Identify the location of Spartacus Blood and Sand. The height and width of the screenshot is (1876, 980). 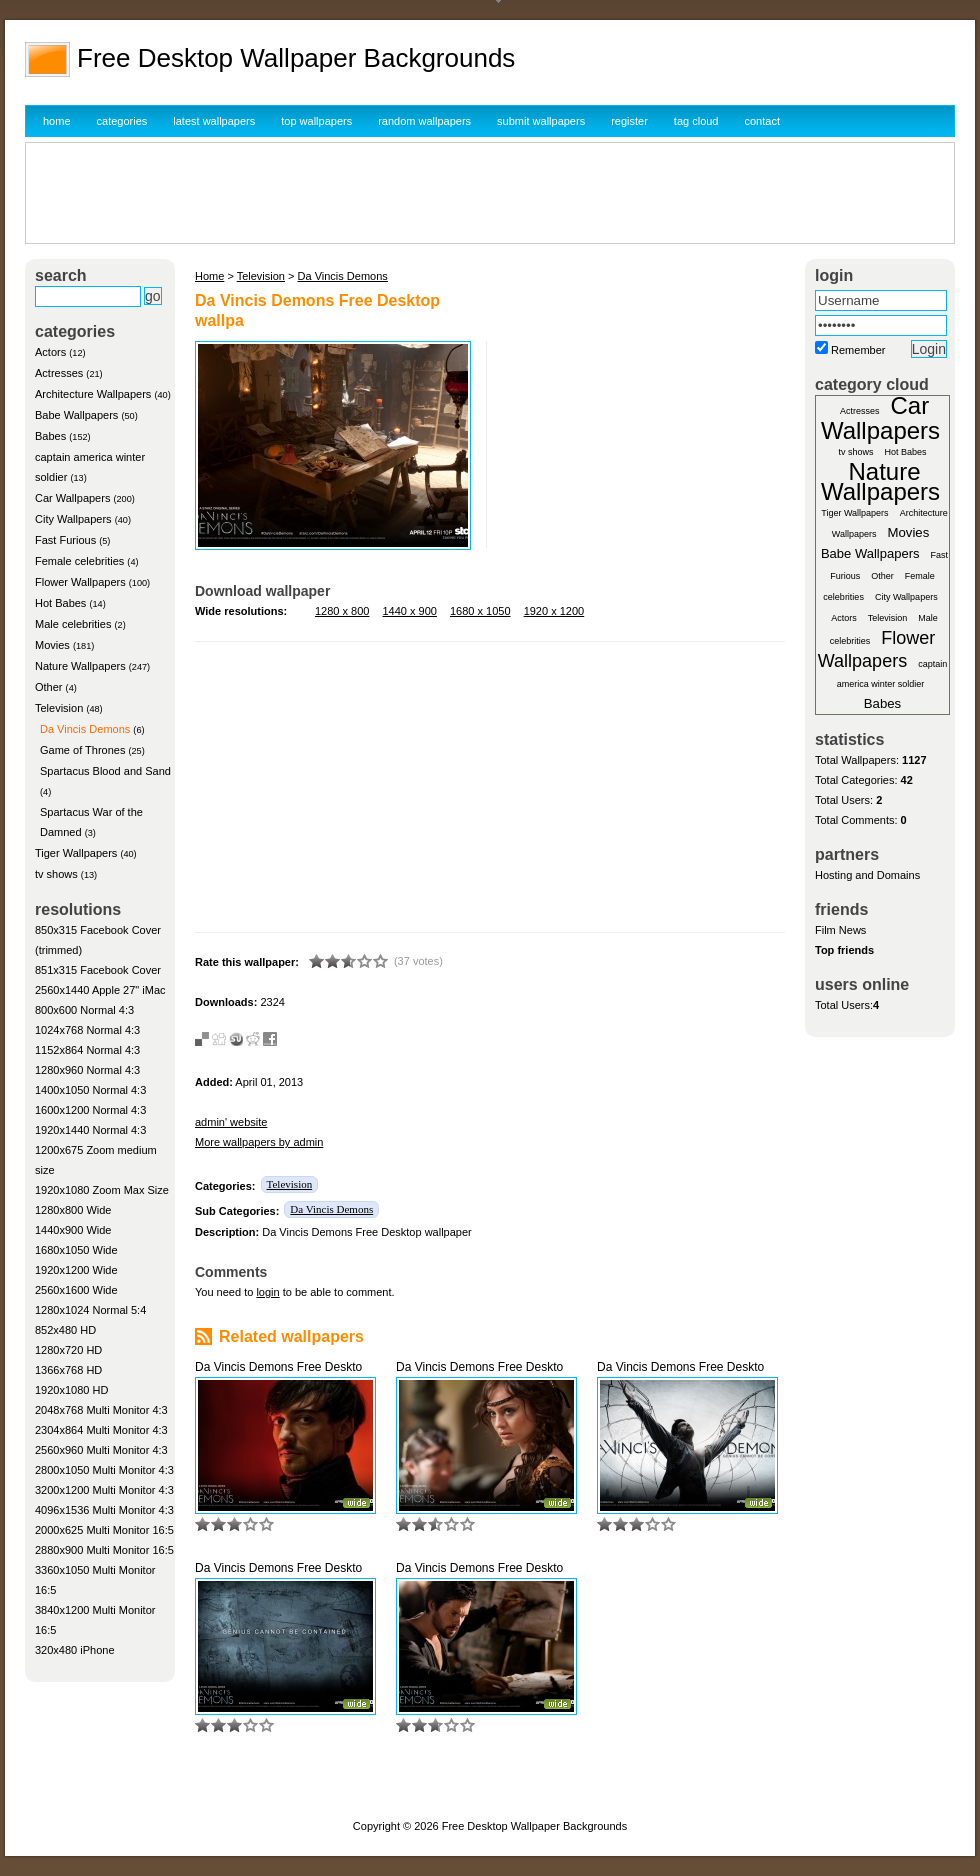
(105, 771).